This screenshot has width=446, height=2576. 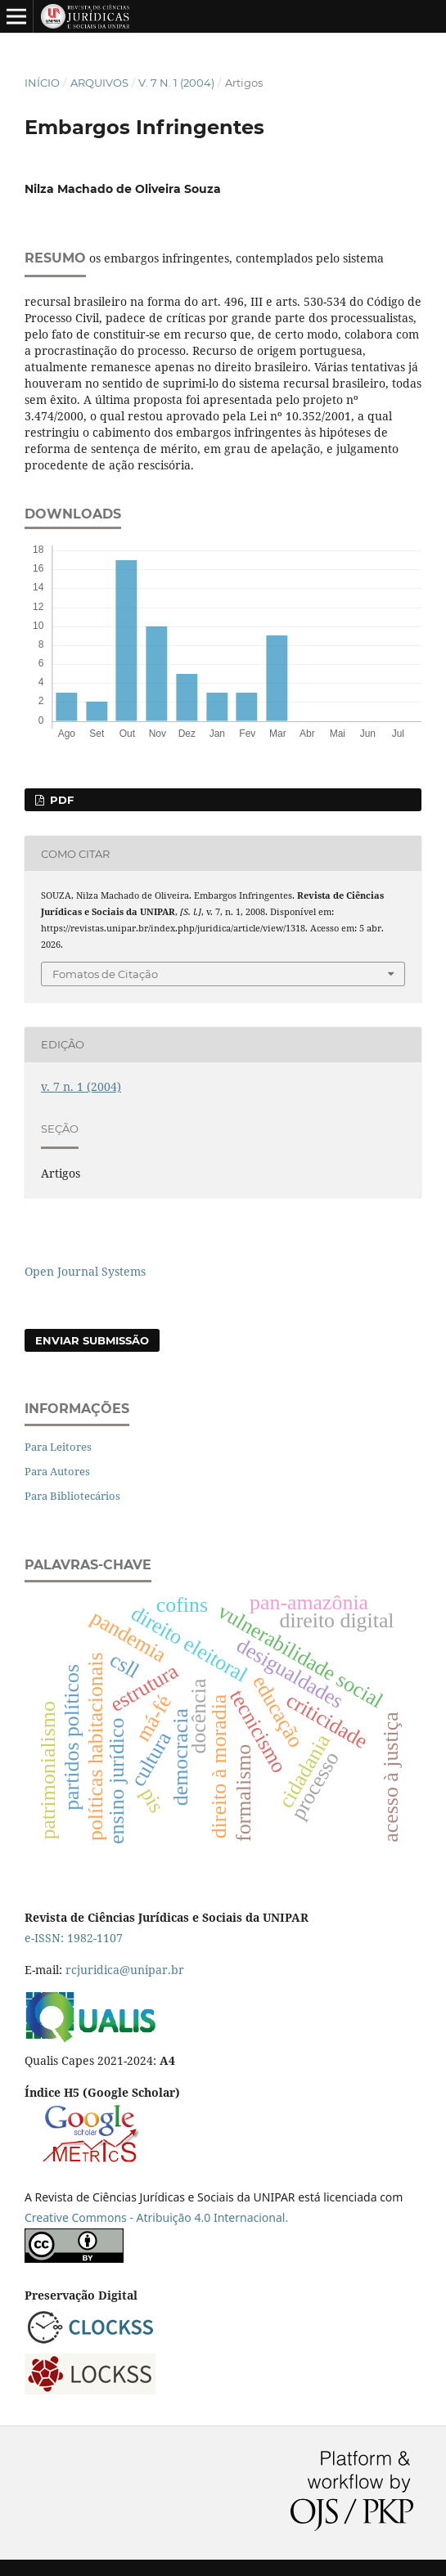 I want to click on Início, so click(x=42, y=82).